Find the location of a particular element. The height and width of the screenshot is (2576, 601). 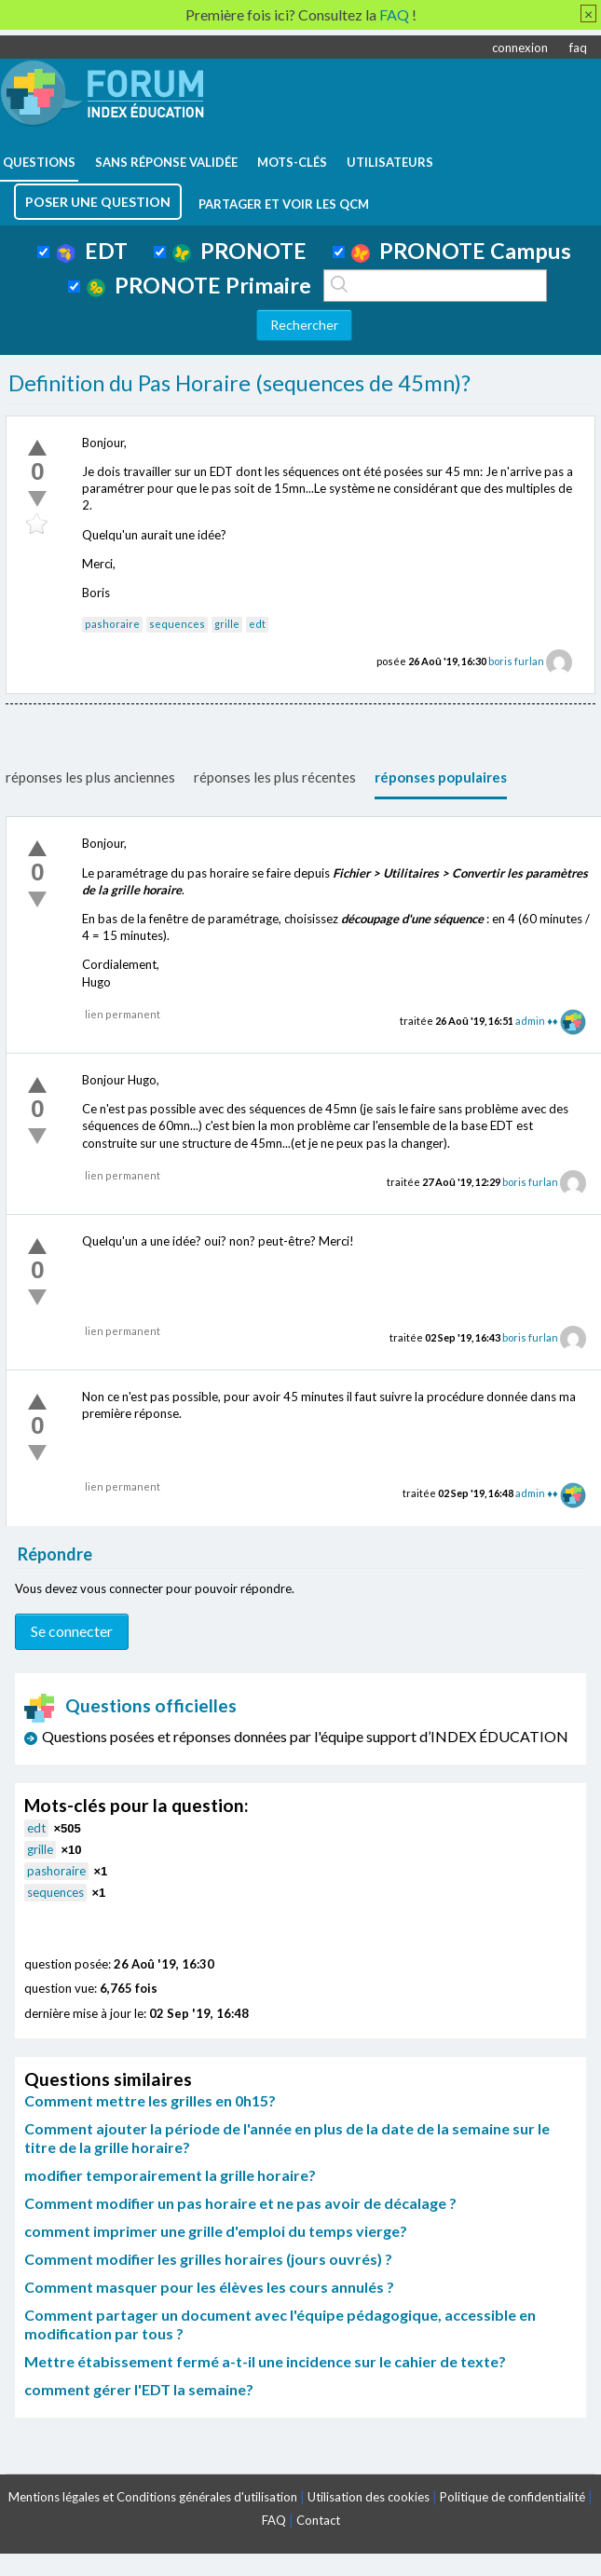

réponses les plus anciennes is located at coordinates (90, 777).